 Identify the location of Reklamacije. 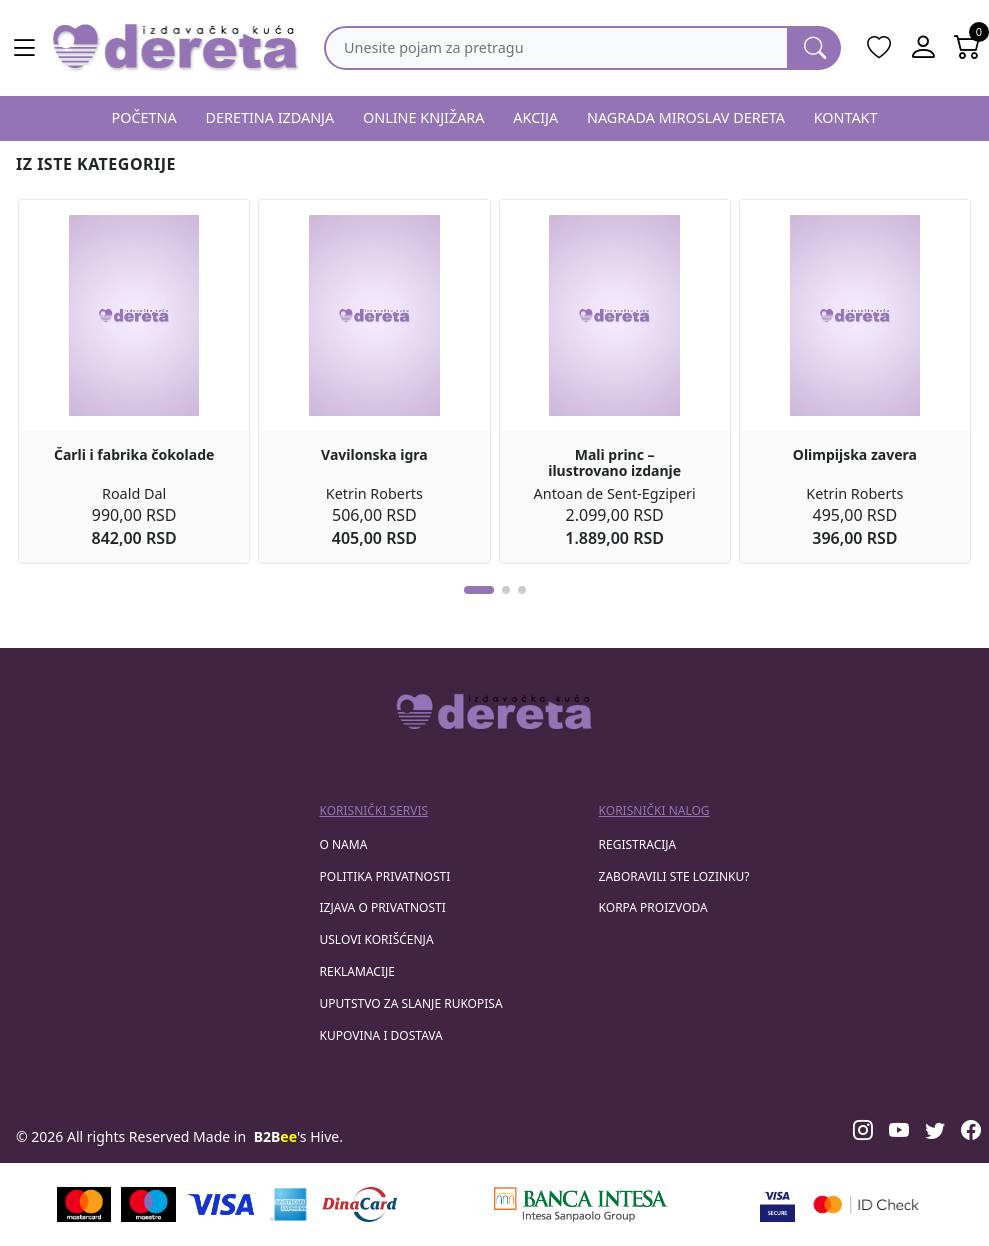
(357, 971).